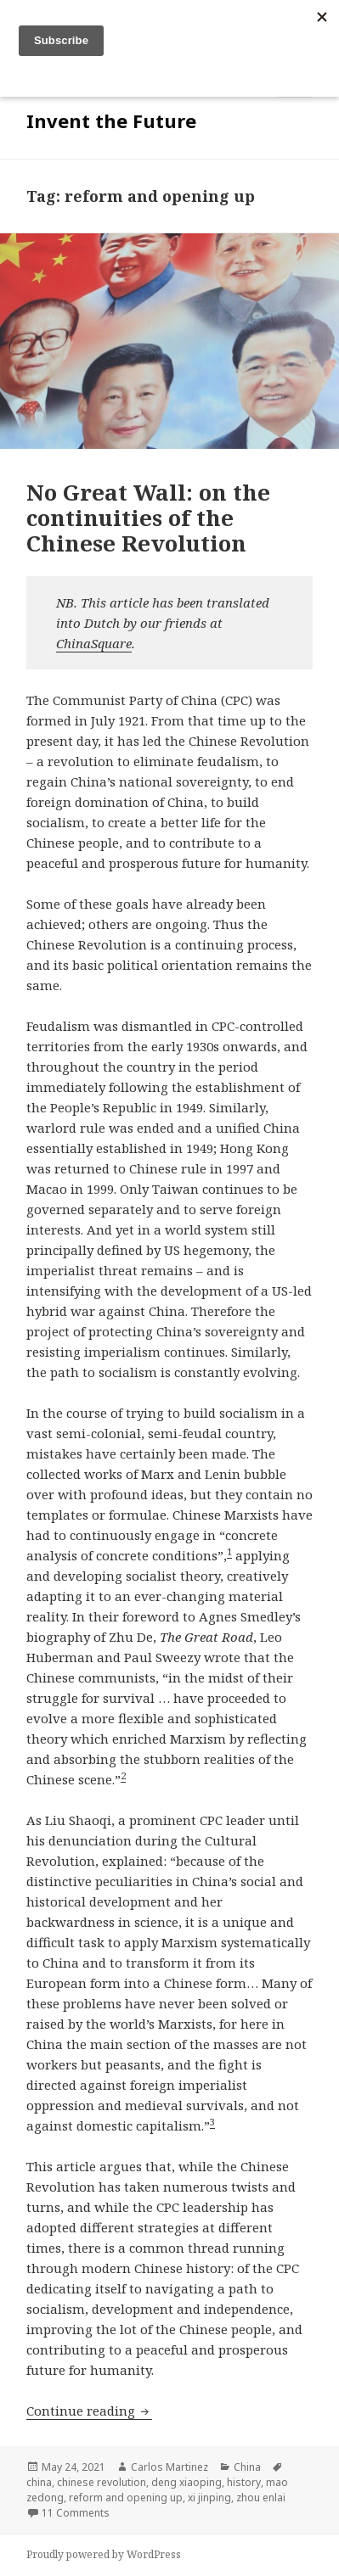 The image size is (339, 2576). I want to click on zhou enlai, so click(260, 2497).